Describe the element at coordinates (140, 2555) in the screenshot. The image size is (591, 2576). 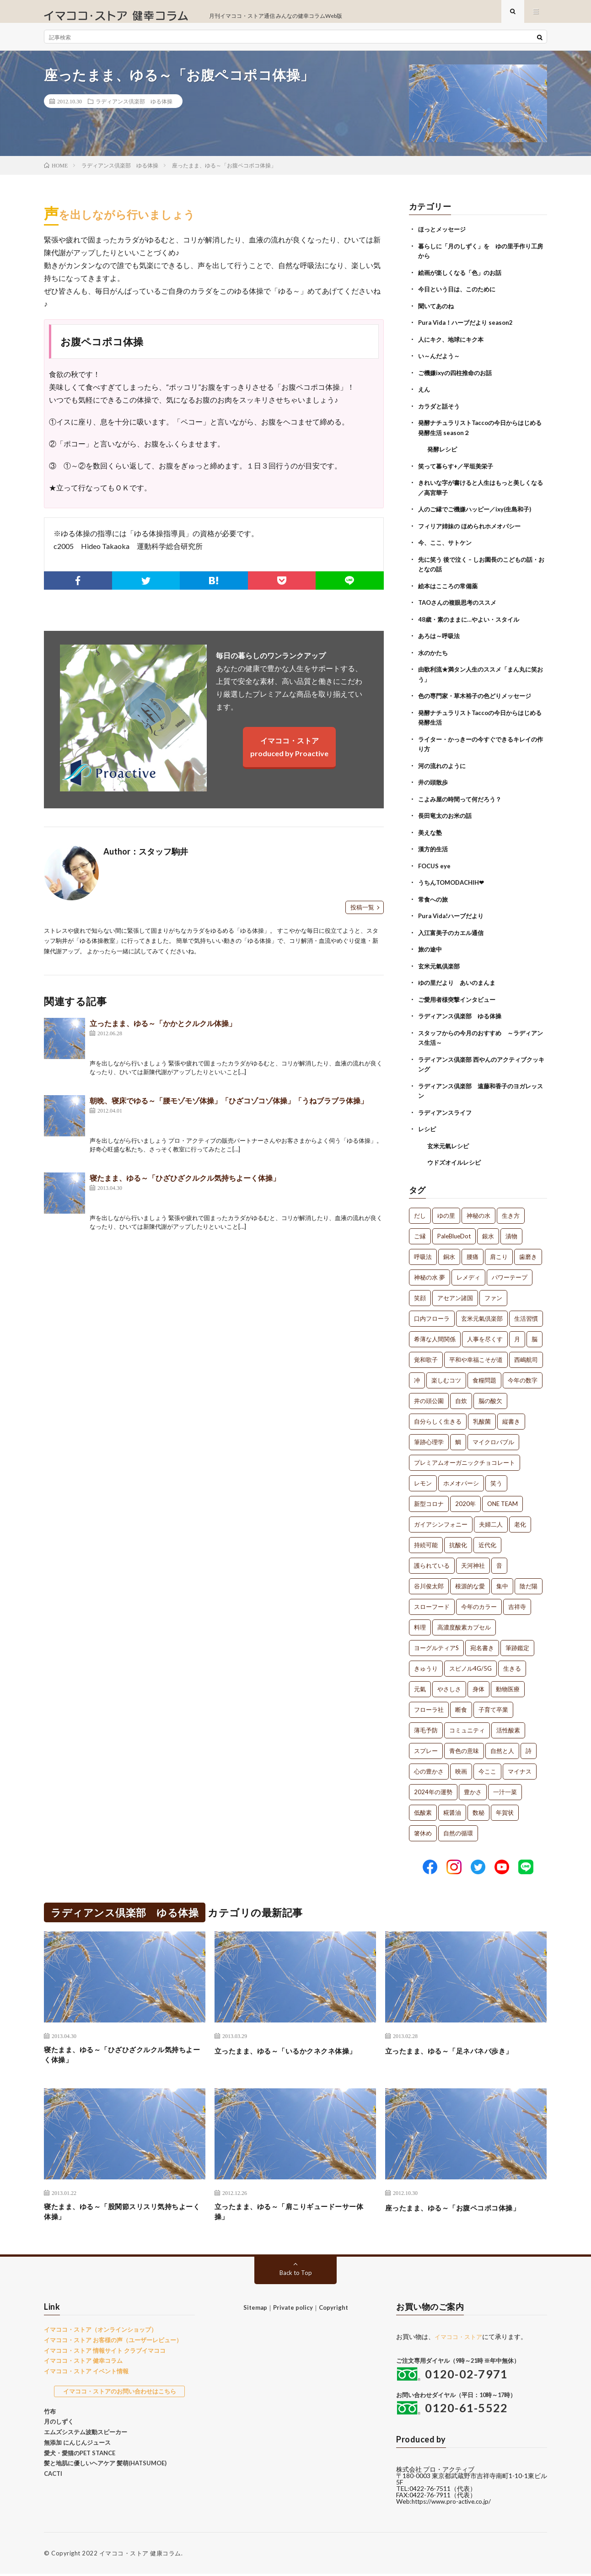
I see `イマココ・ストア 健康コラム` at that location.